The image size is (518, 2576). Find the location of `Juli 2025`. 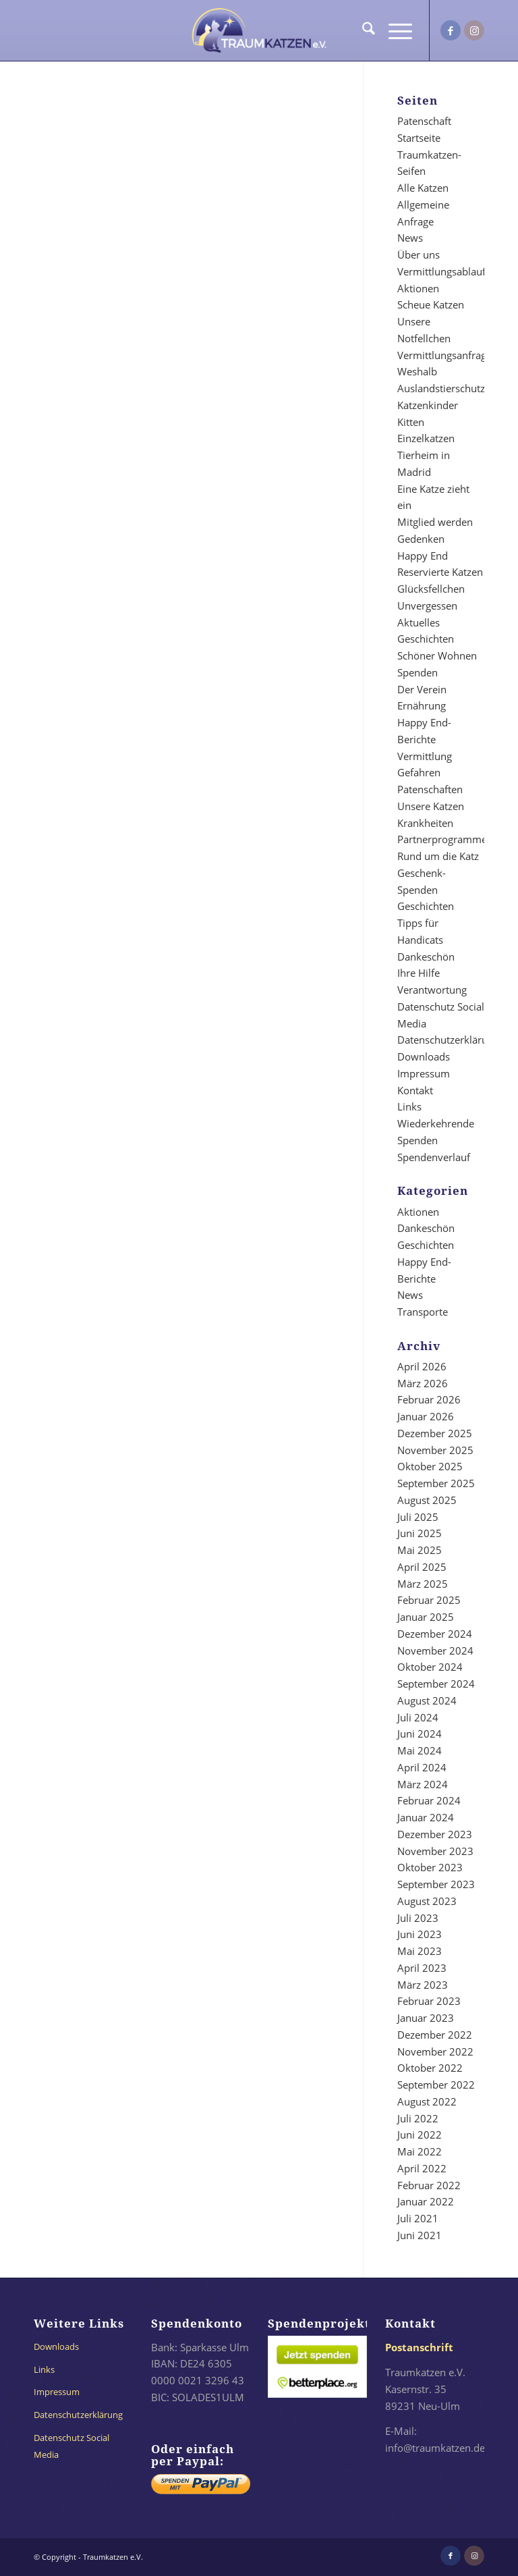

Juli 2025 is located at coordinates (417, 1517).